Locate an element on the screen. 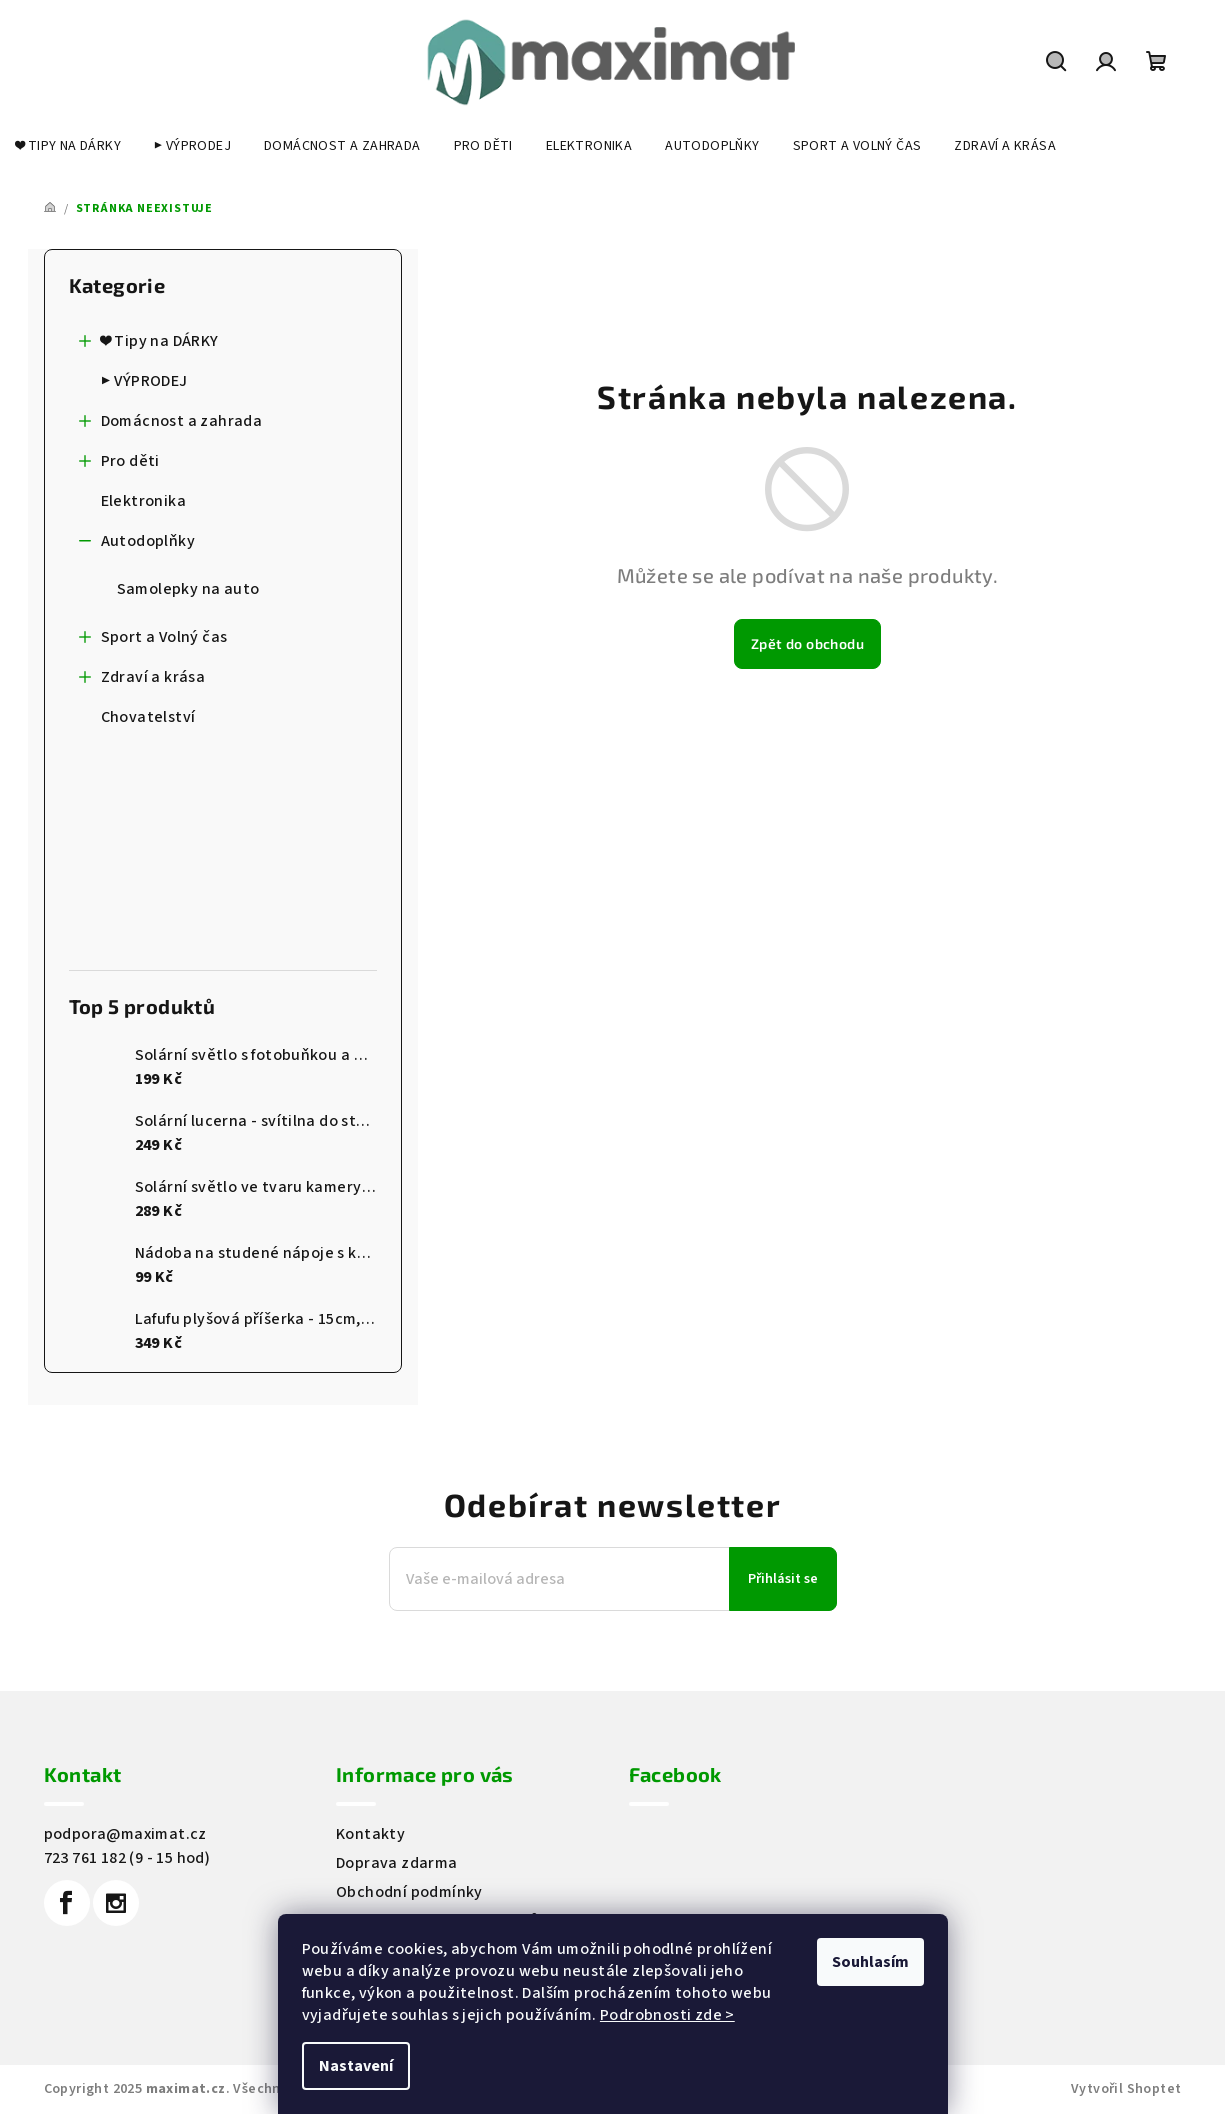  Souhlasím [Přijmout cookies] is located at coordinates (870, 1962).